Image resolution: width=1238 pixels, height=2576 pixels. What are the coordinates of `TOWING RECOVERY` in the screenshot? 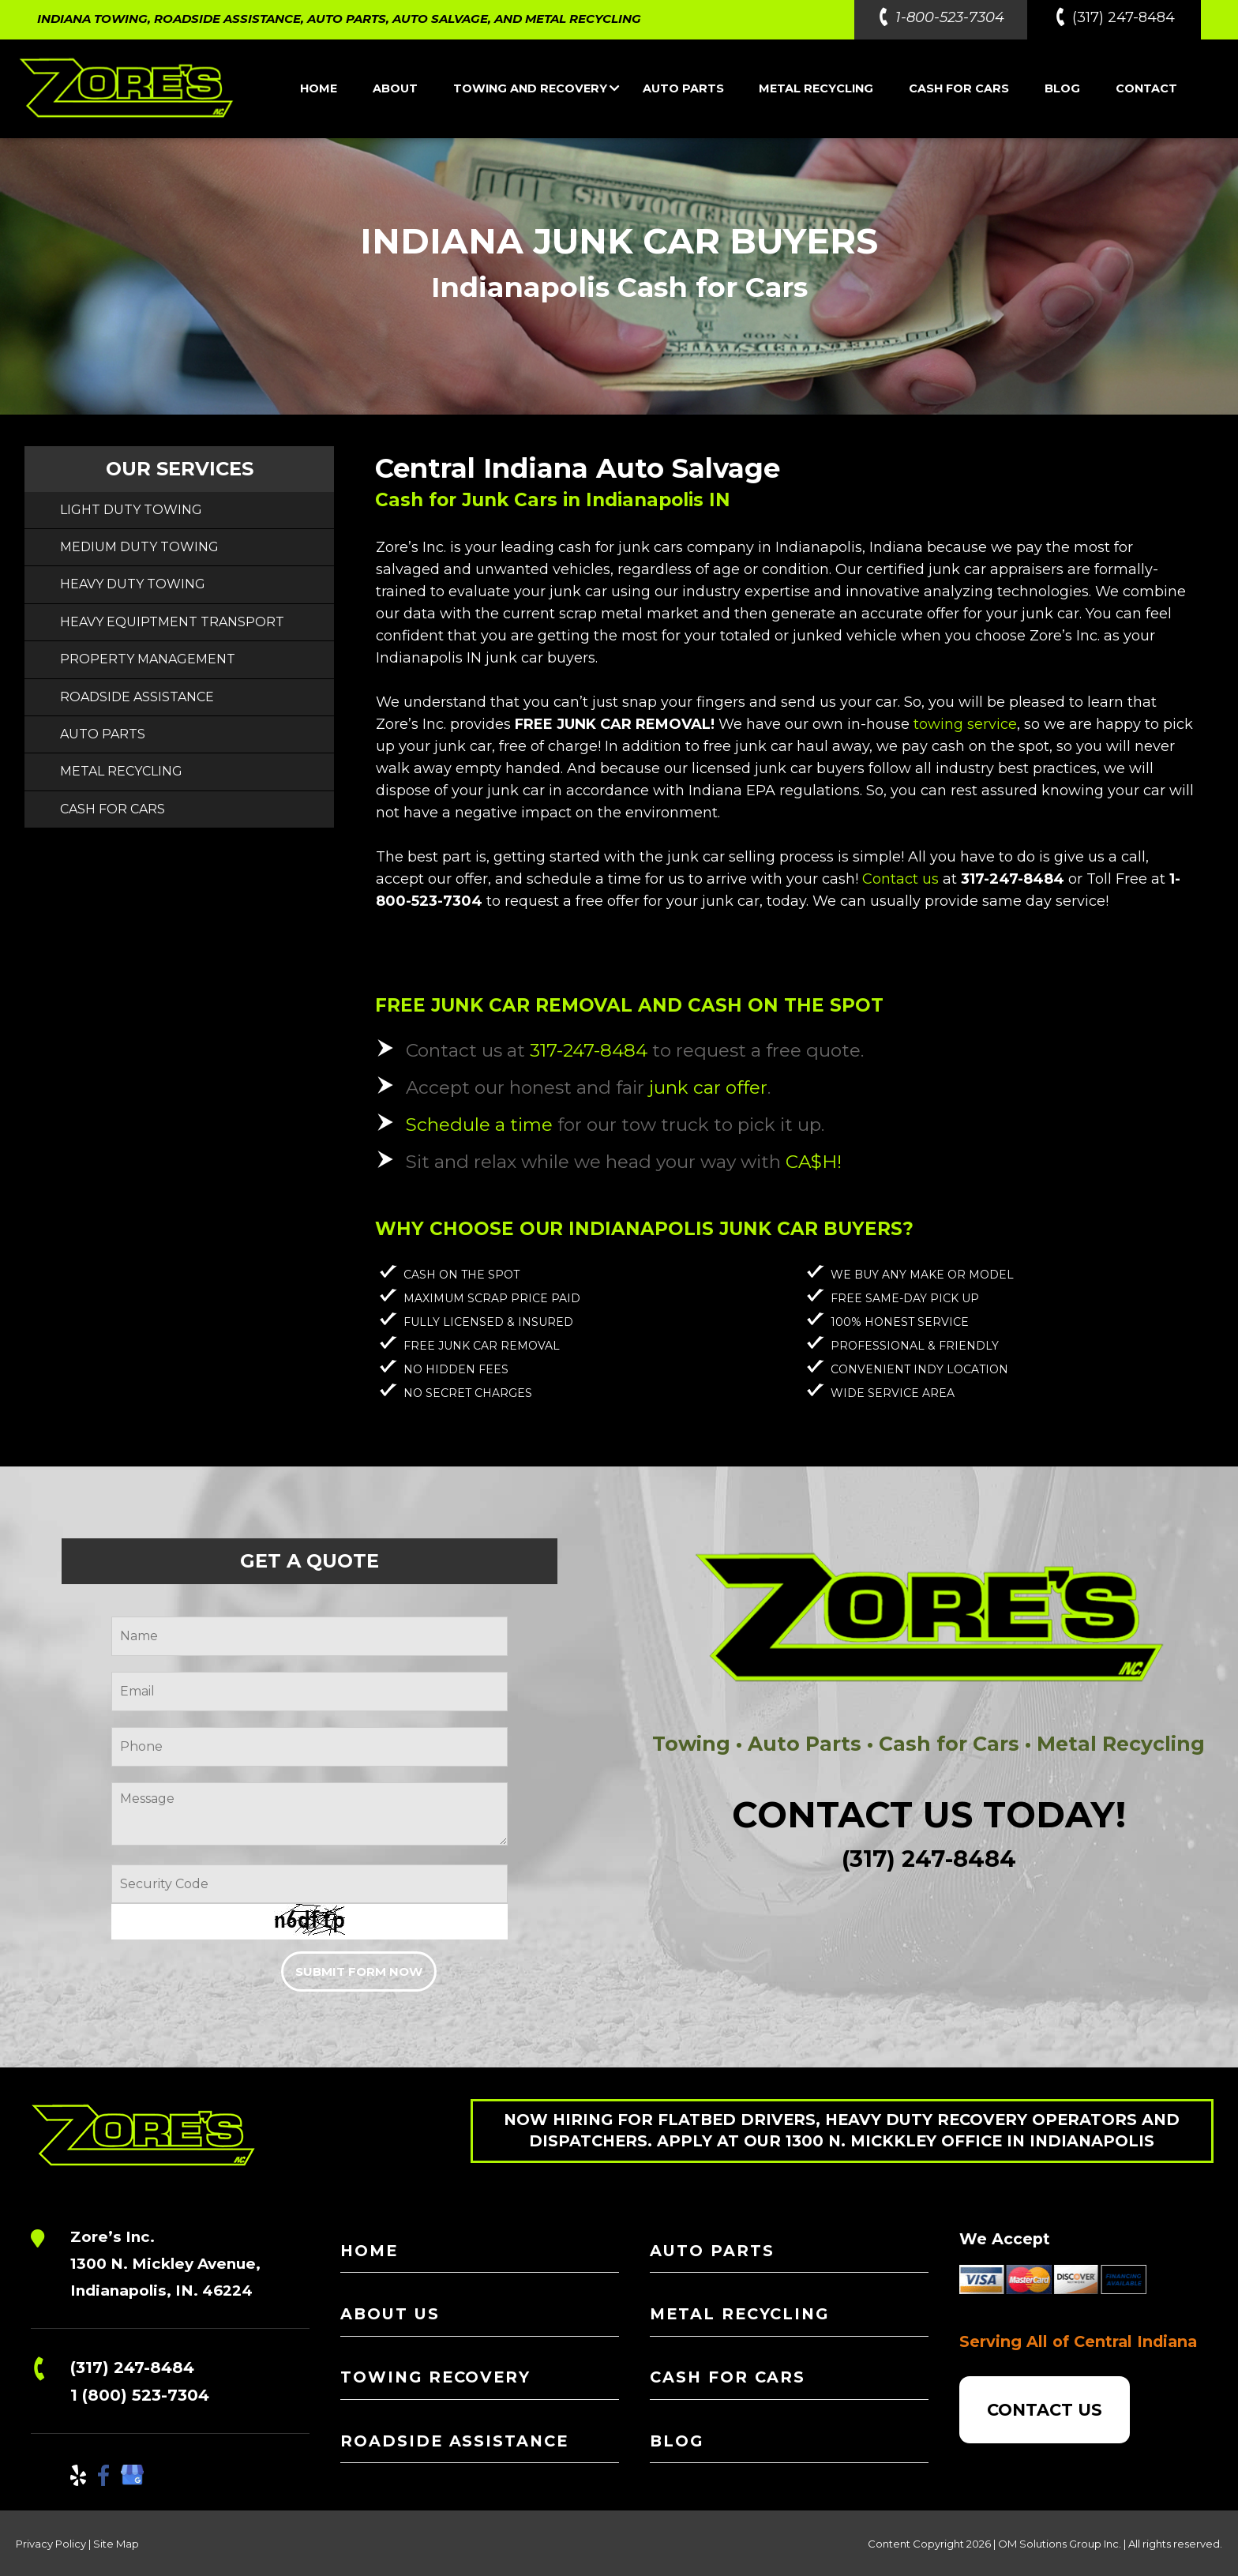 It's located at (435, 2377).